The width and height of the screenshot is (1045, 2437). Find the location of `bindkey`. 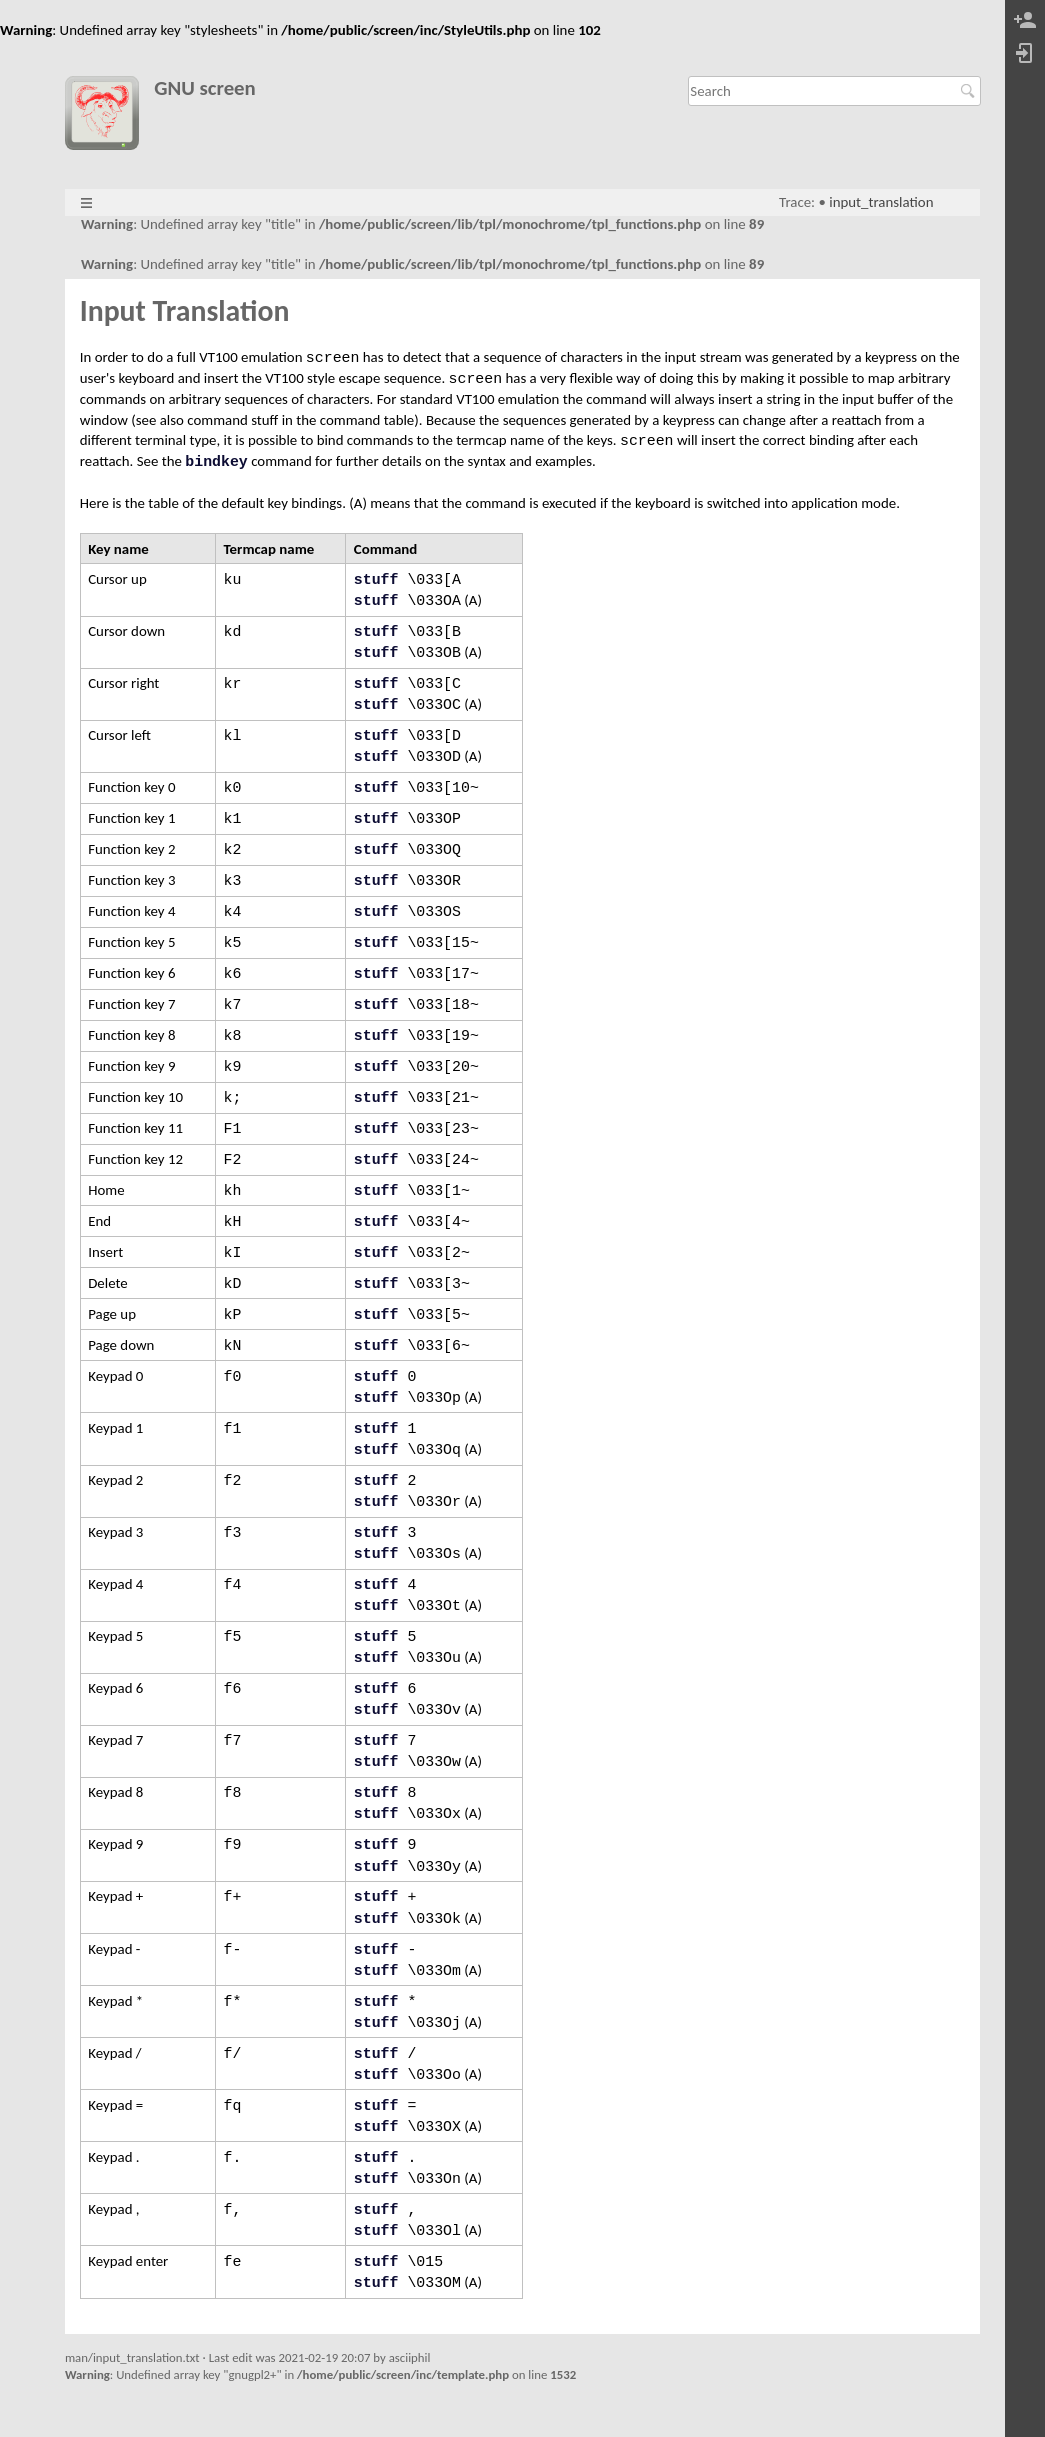

bindkey is located at coordinates (216, 462).